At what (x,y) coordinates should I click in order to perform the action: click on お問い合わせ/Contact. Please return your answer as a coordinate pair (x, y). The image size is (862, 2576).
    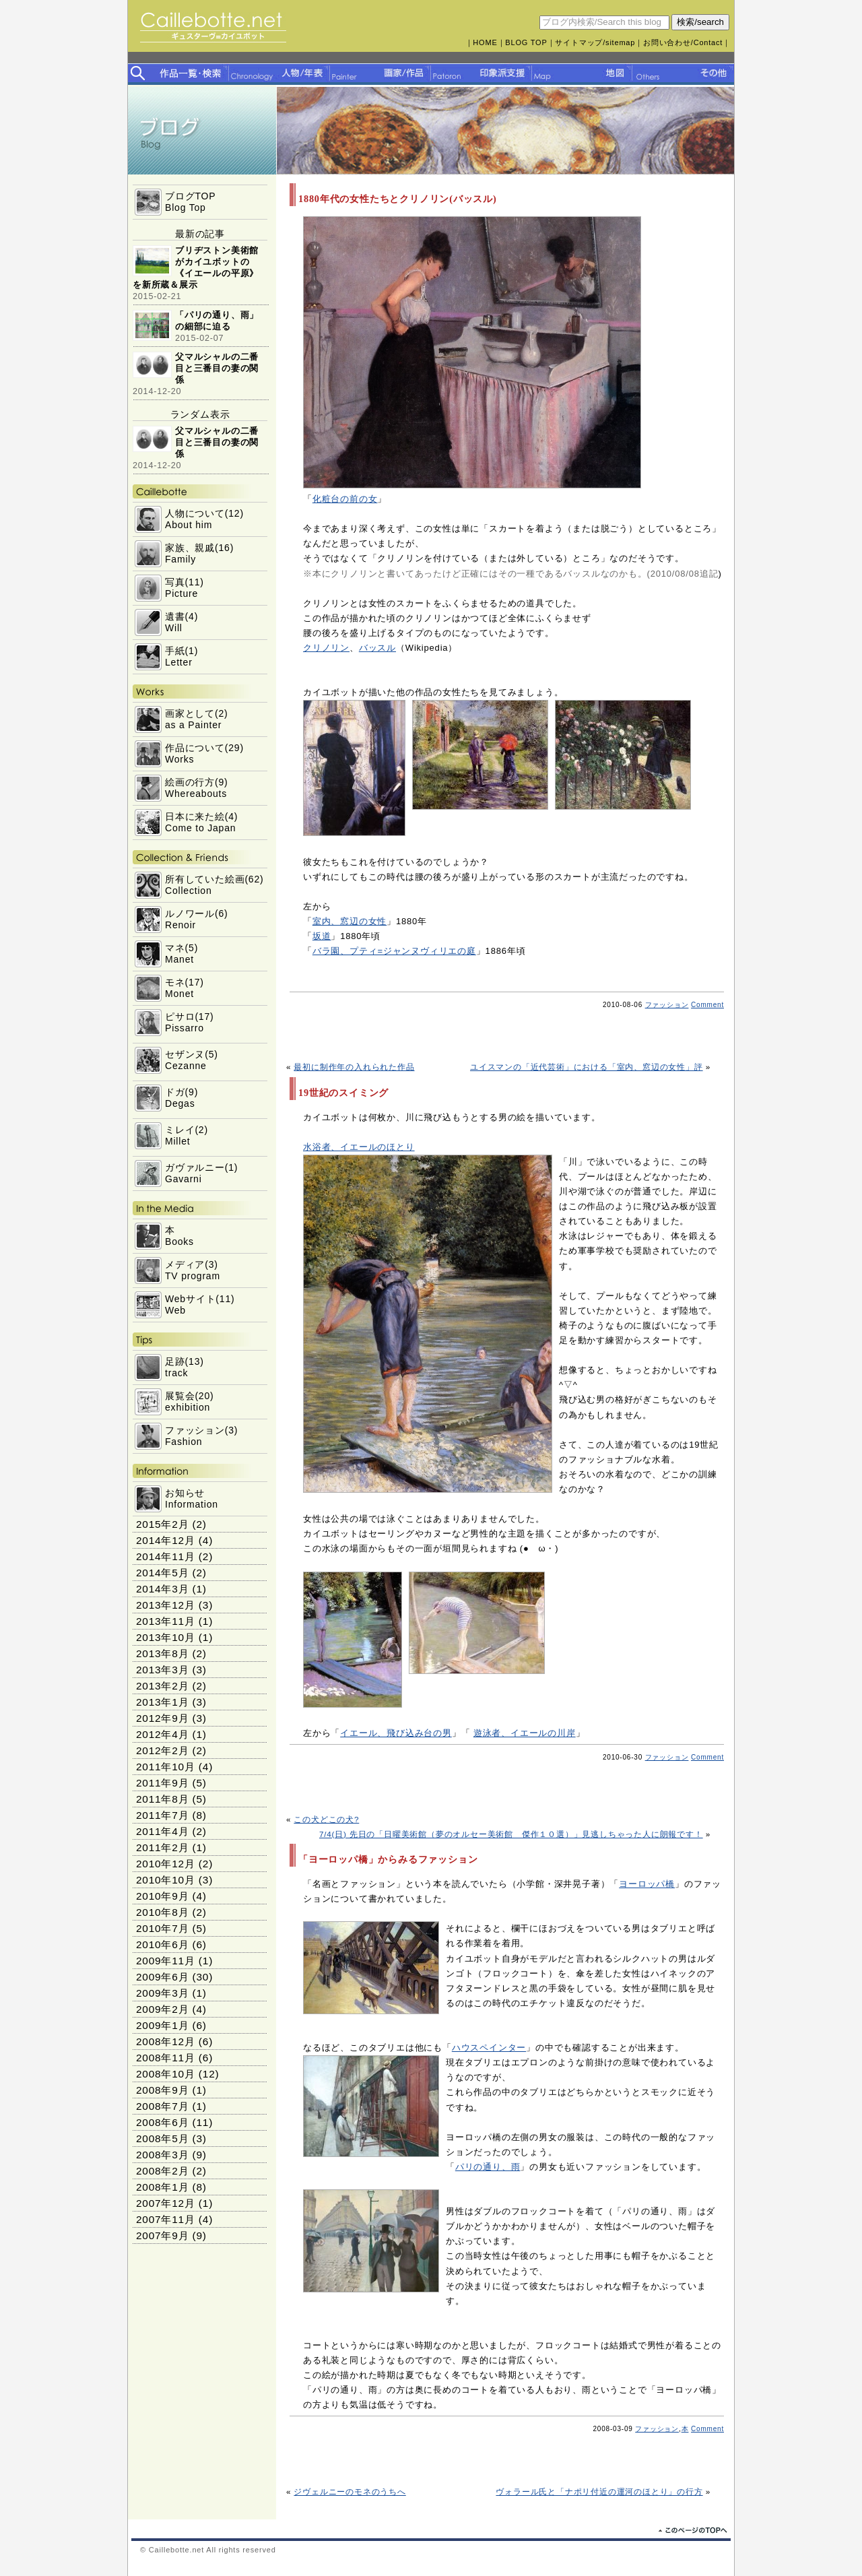
    Looking at the image, I should click on (683, 42).